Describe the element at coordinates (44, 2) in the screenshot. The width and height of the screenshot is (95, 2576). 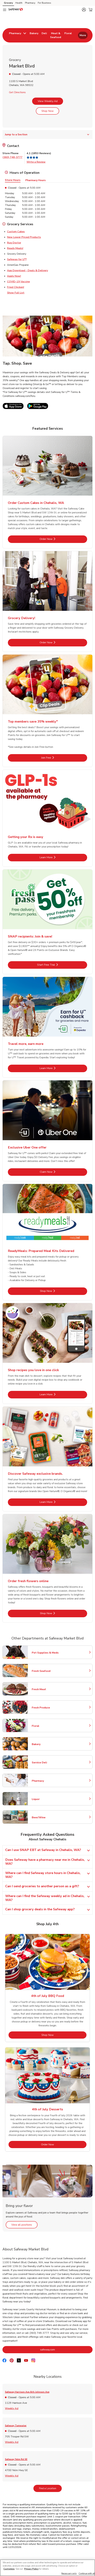
I see `For Business [For Business (opens in a new tab)]` at that location.